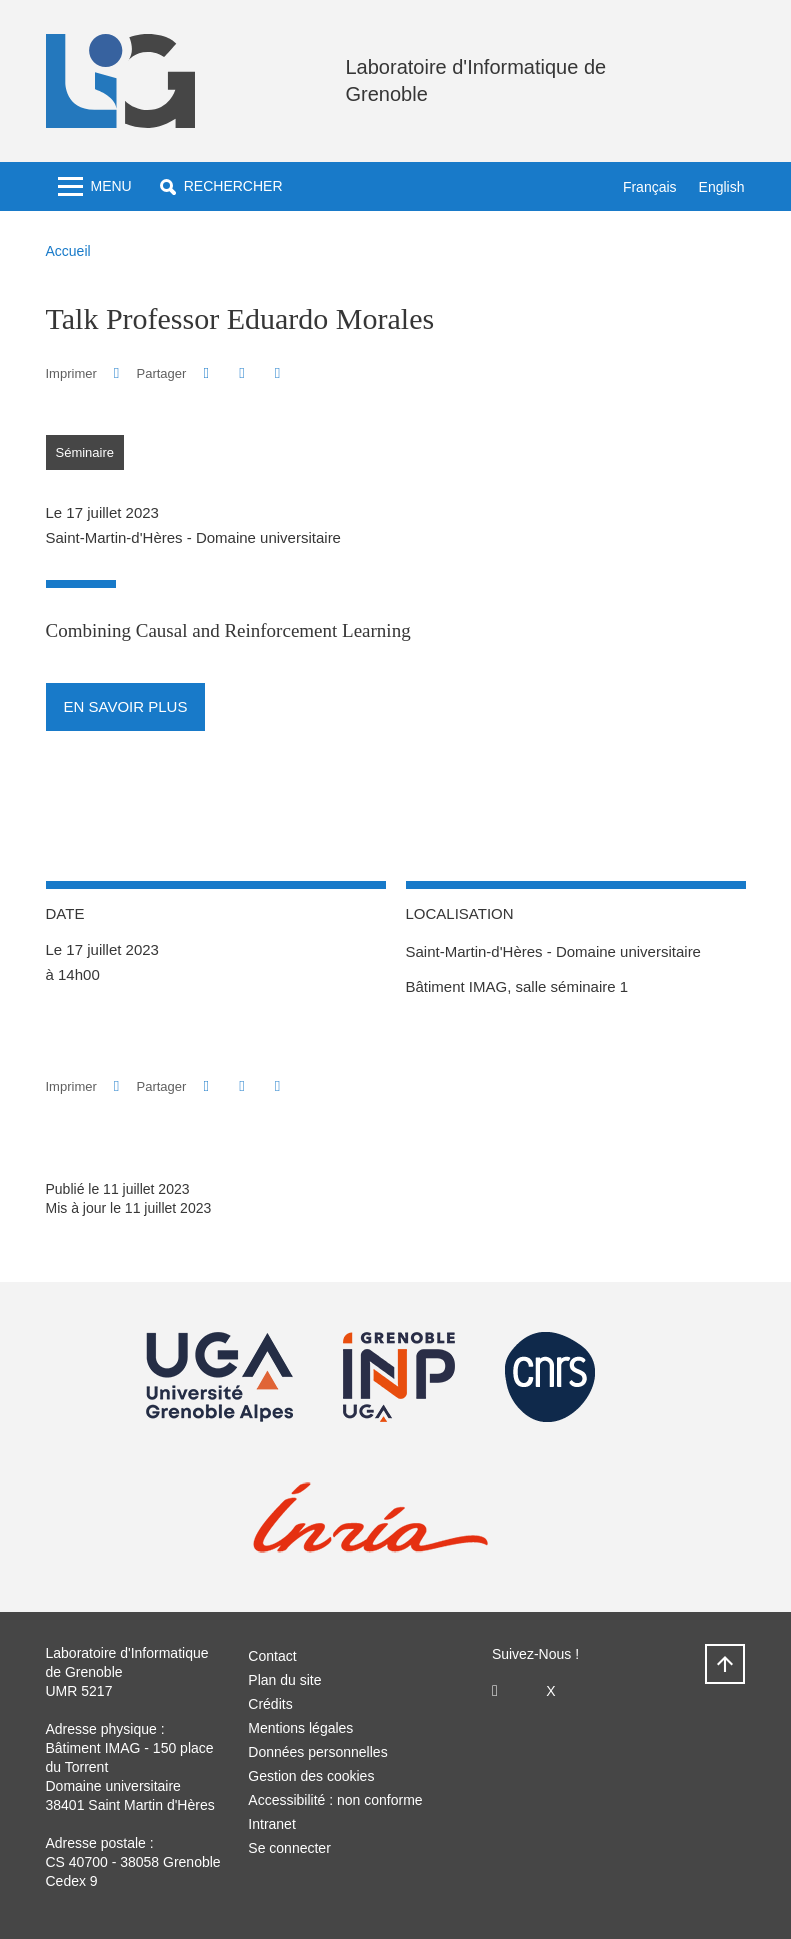 Image resolution: width=791 pixels, height=1939 pixels. I want to click on [Toggle navigation], so click(95, 186).